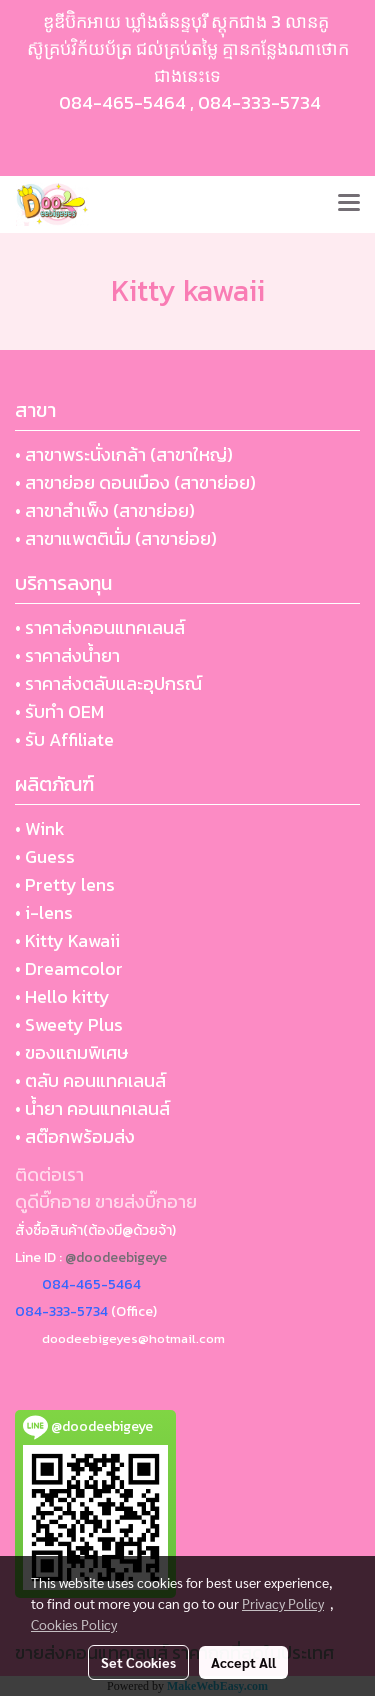 This screenshot has height=1696, width=375. I want to click on • Wink, so click(40, 828).